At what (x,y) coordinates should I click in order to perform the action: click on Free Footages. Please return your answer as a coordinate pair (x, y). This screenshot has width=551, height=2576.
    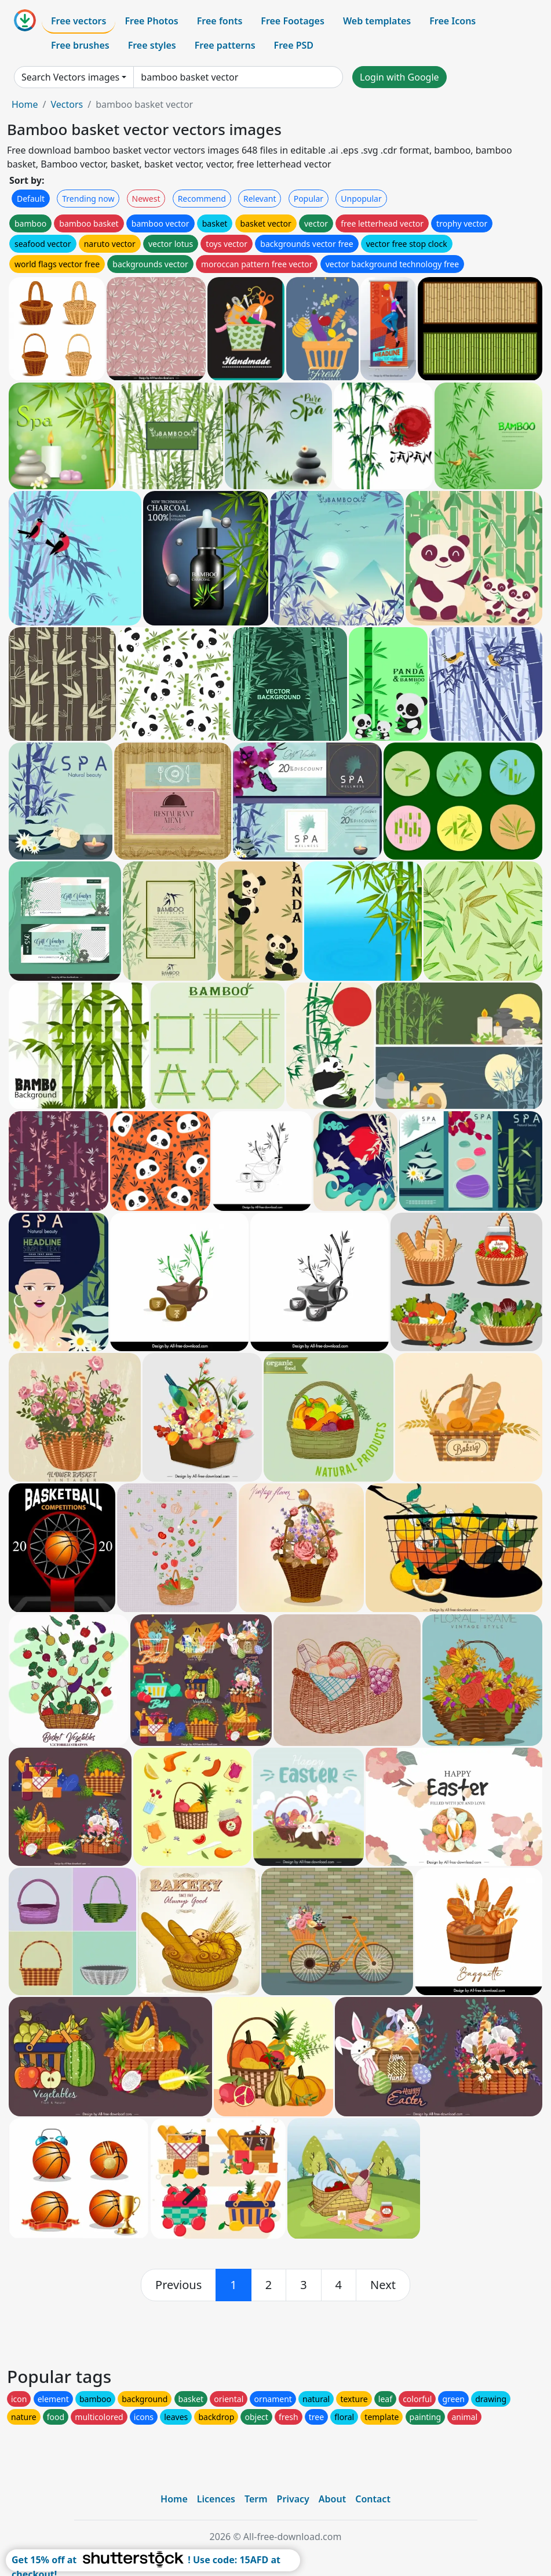
    Looking at the image, I should click on (292, 20).